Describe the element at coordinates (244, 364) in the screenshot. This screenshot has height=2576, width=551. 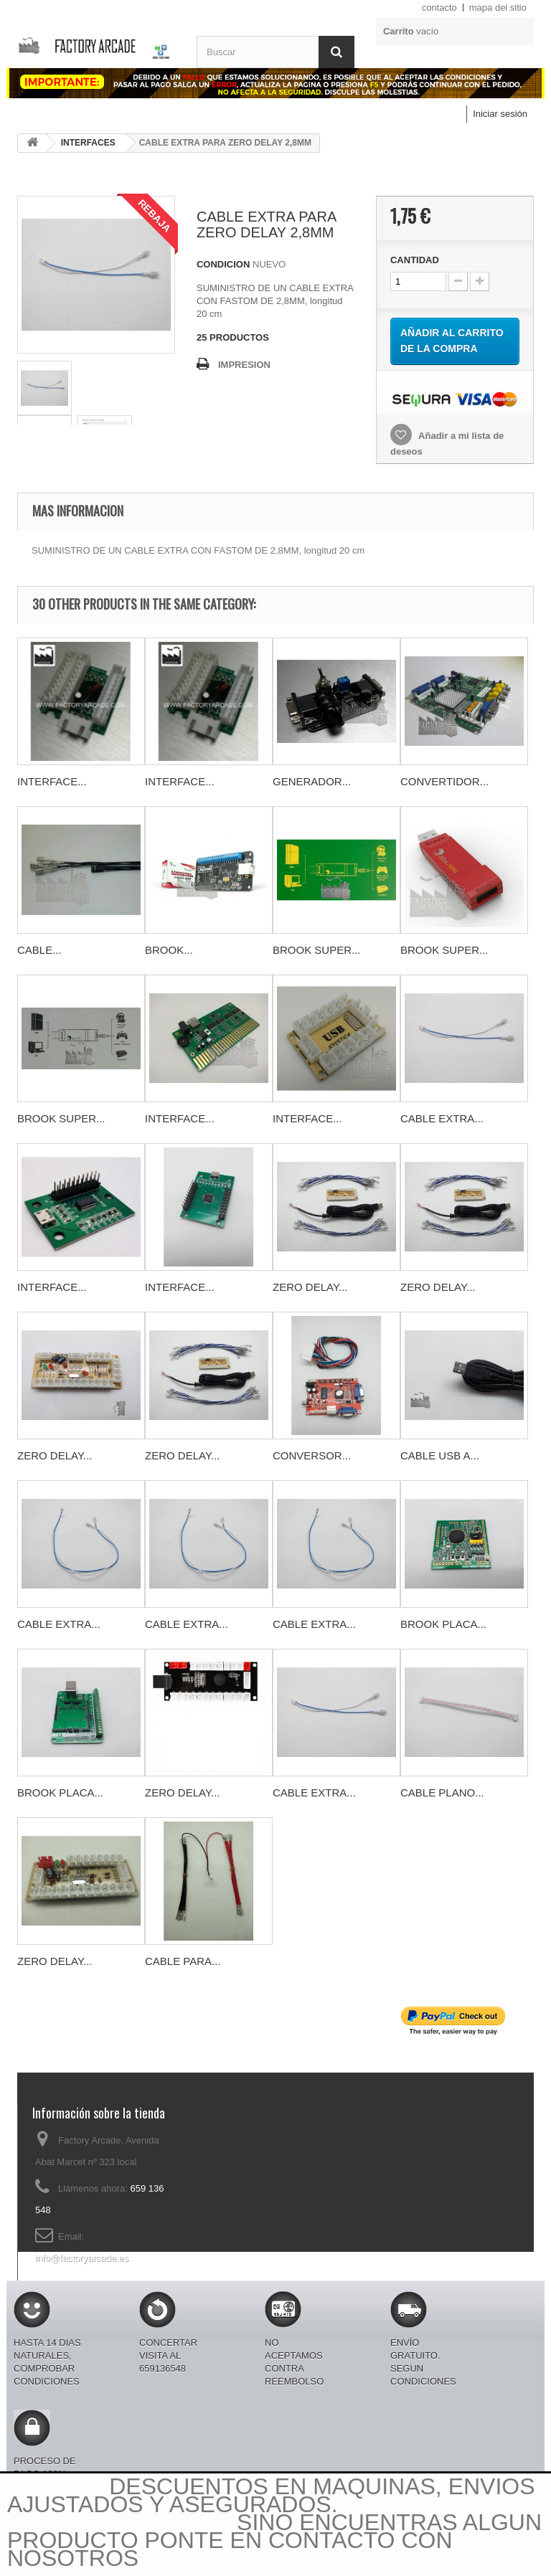
I see `IMPRESION` at that location.